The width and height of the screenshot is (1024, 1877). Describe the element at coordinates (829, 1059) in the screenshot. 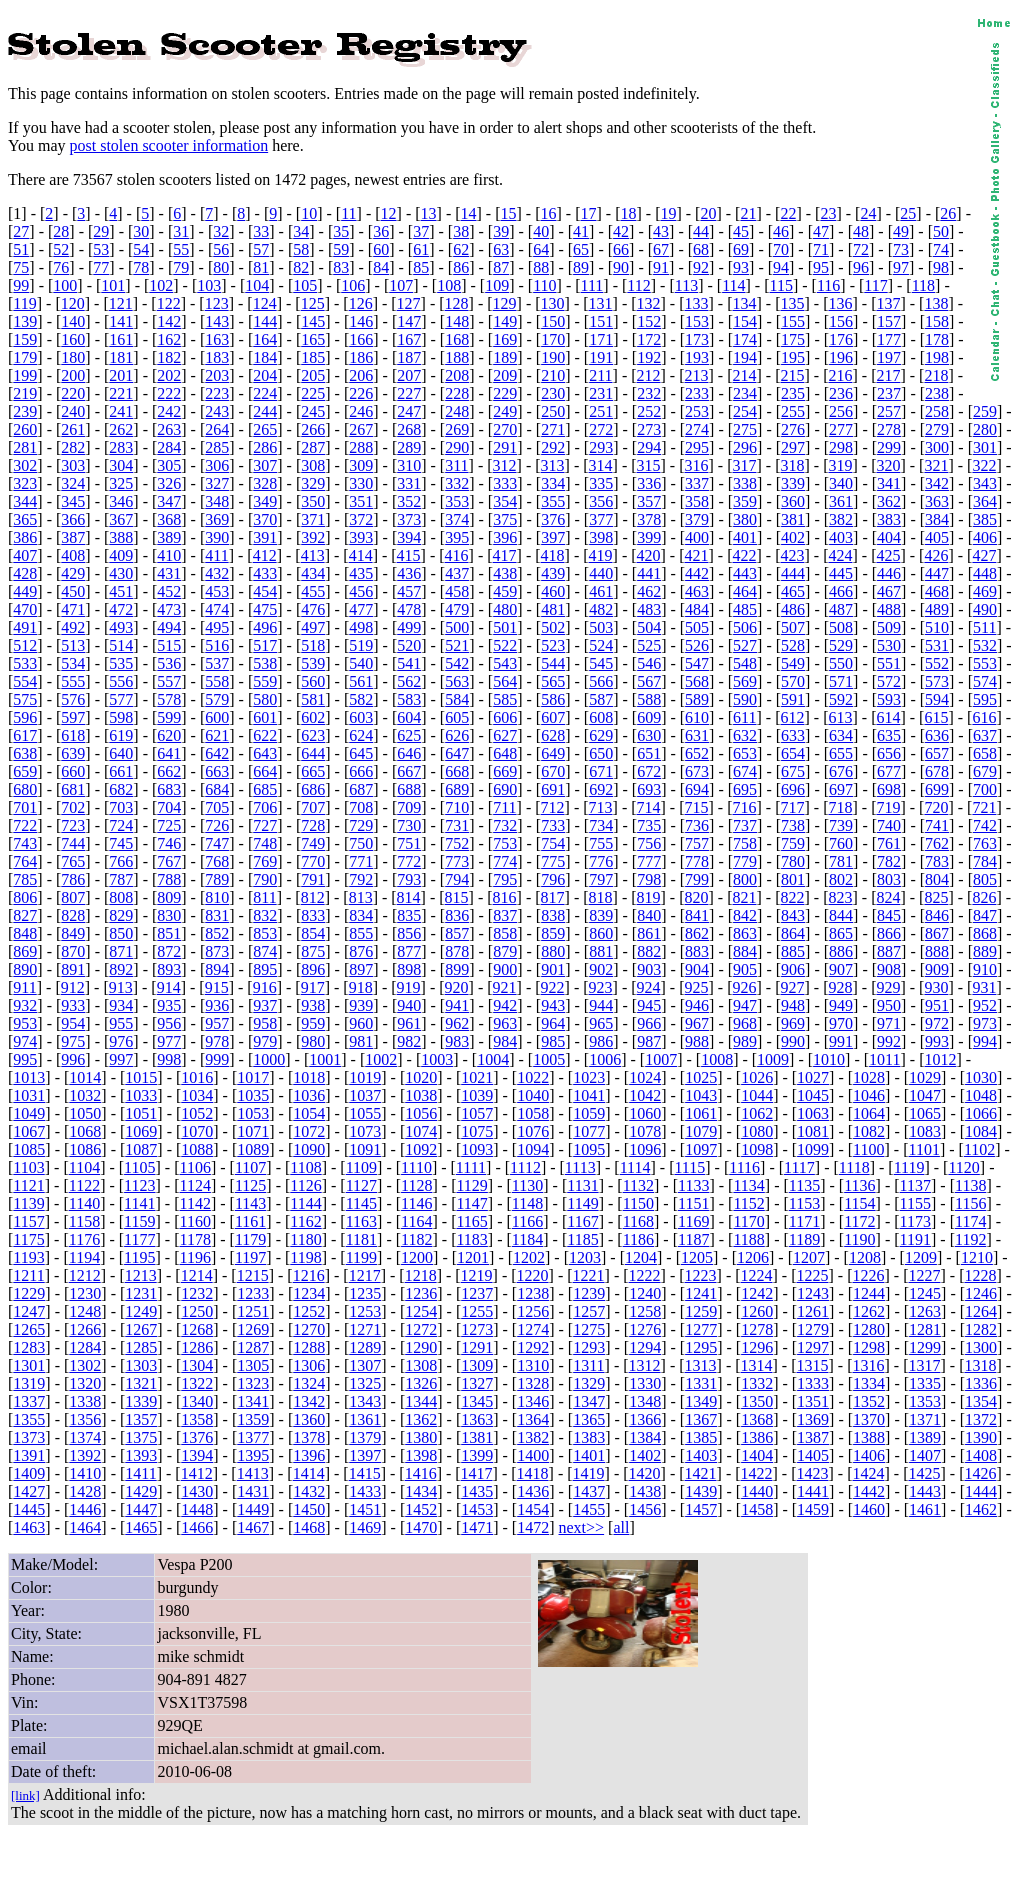

I see `1010` at that location.